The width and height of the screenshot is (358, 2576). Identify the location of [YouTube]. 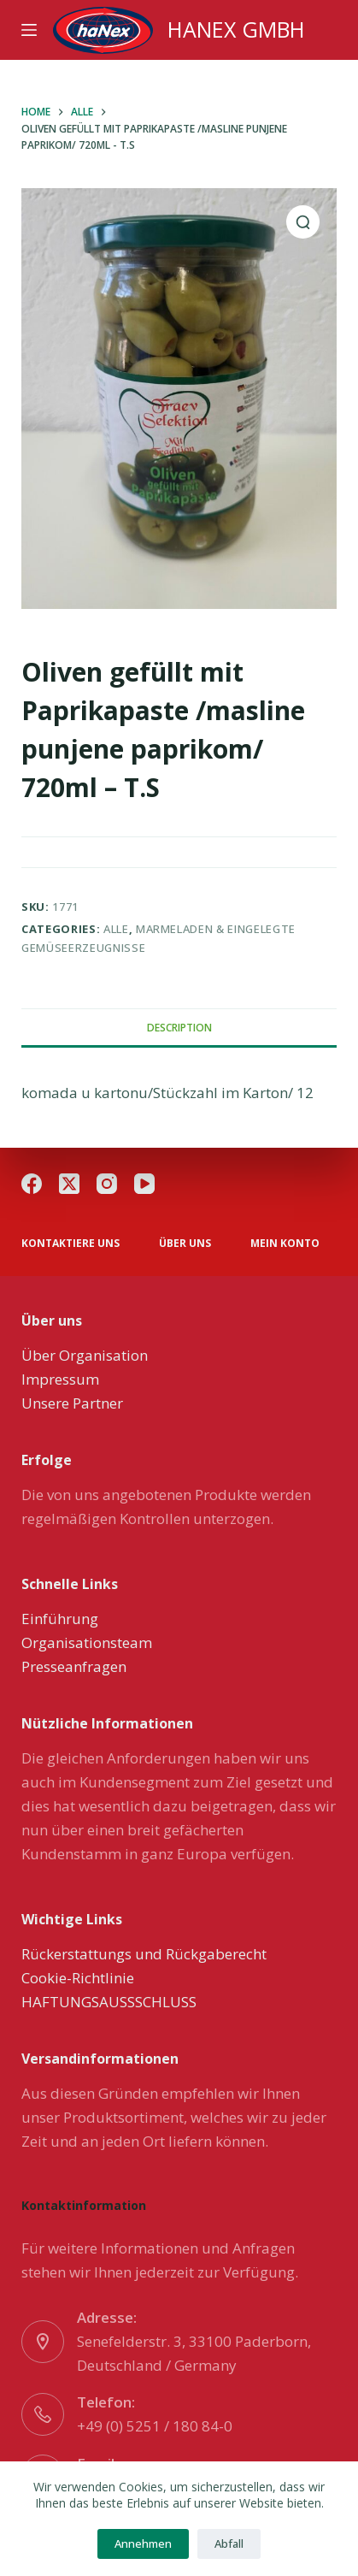
(144, 1183).